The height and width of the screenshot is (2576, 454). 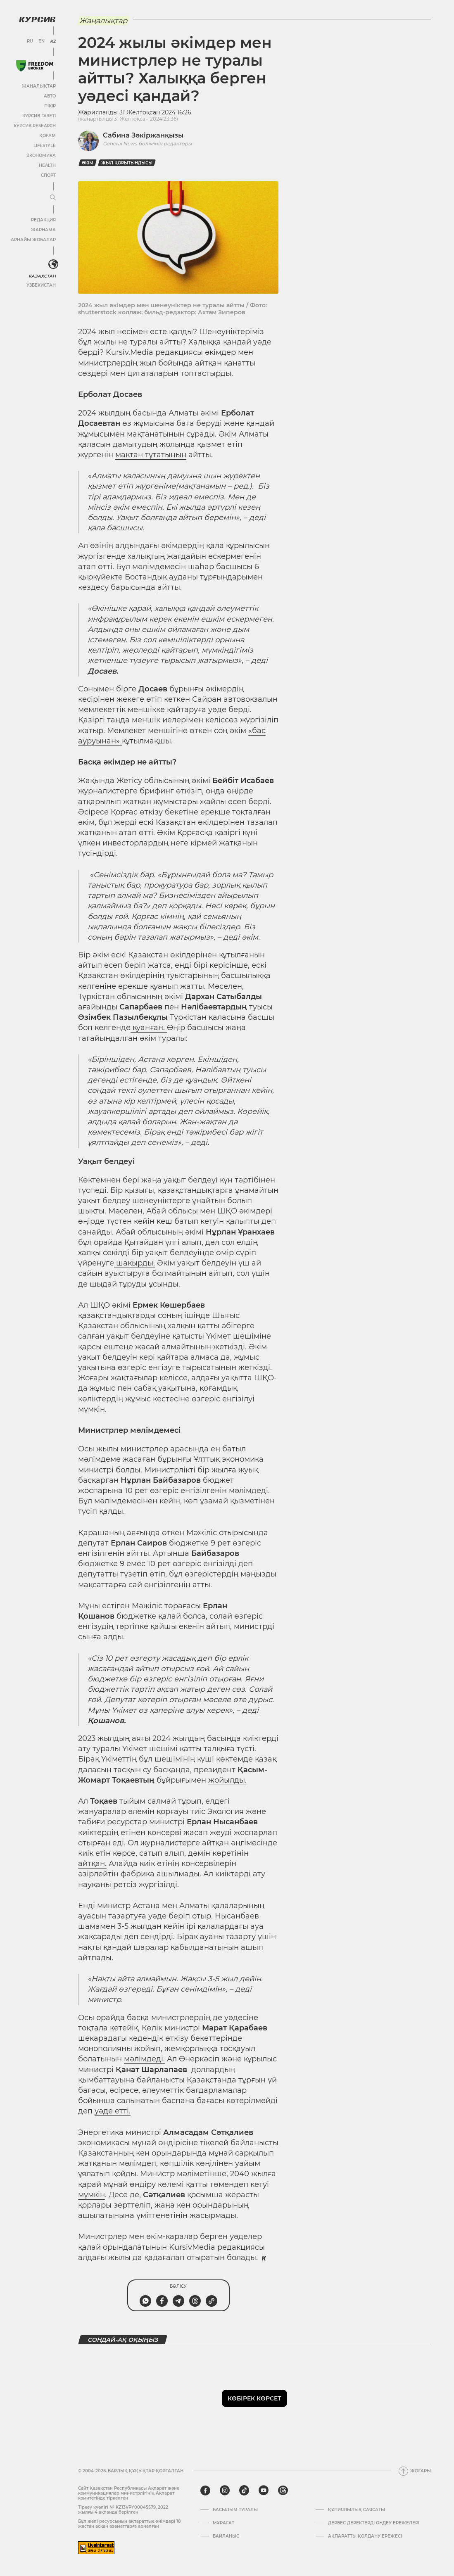 I want to click on Жарнама, so click(x=43, y=230).